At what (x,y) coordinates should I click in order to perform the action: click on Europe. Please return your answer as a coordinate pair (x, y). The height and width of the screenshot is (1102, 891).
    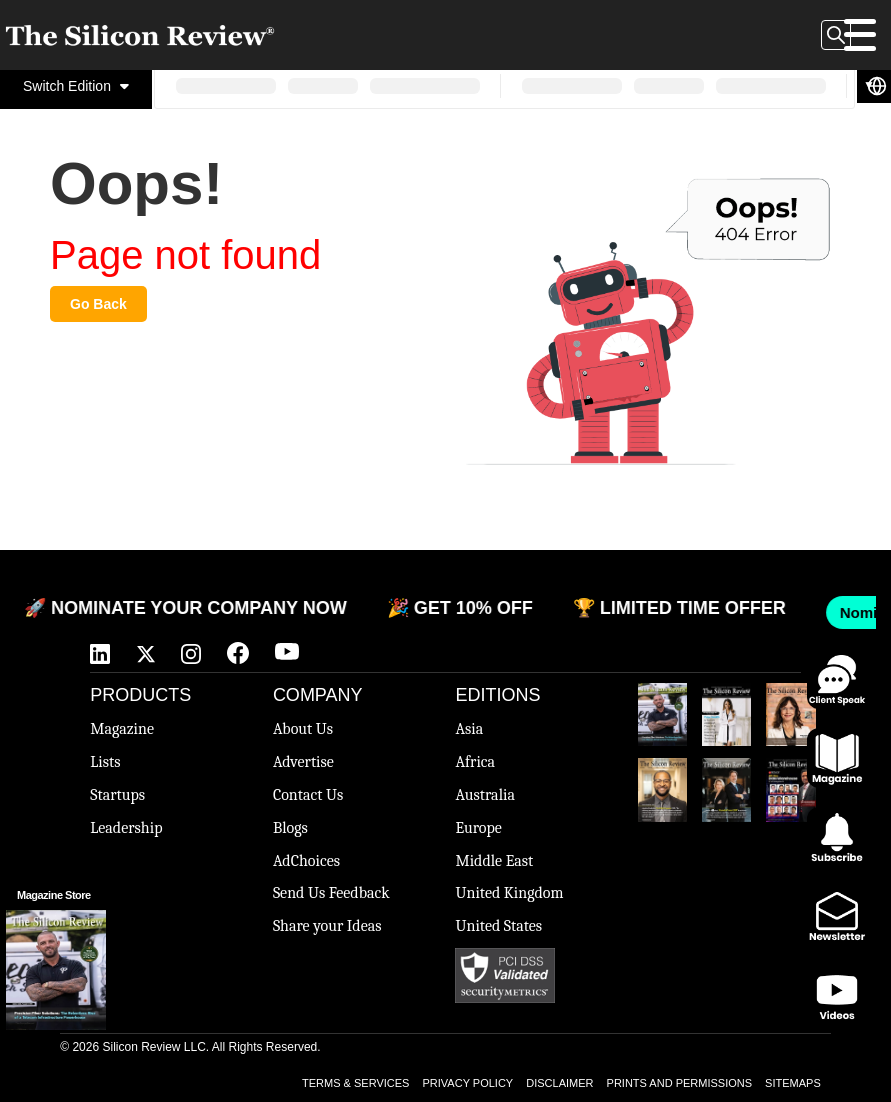
    Looking at the image, I should click on (478, 828).